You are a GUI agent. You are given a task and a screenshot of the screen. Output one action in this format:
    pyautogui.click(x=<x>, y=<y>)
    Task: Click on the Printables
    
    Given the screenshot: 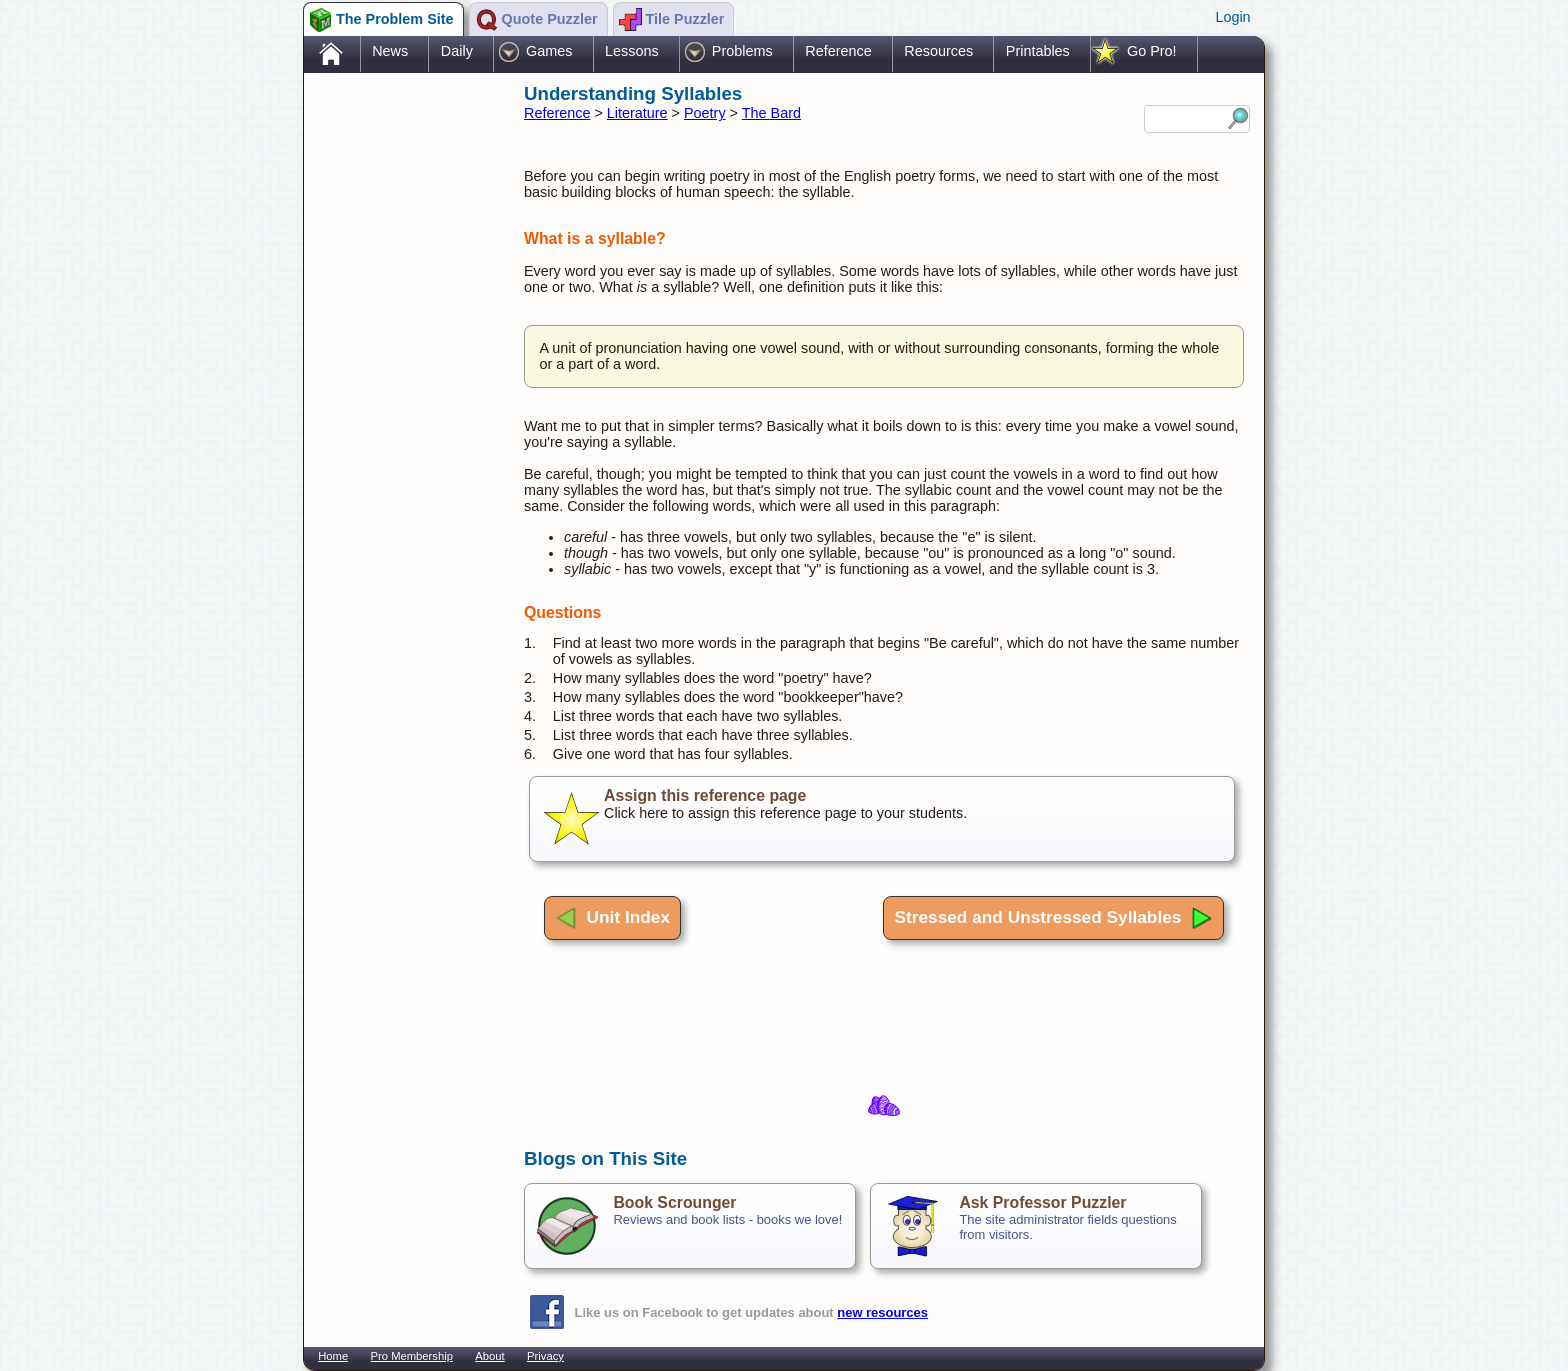 What is the action you would take?
    pyautogui.click(x=1038, y=51)
    